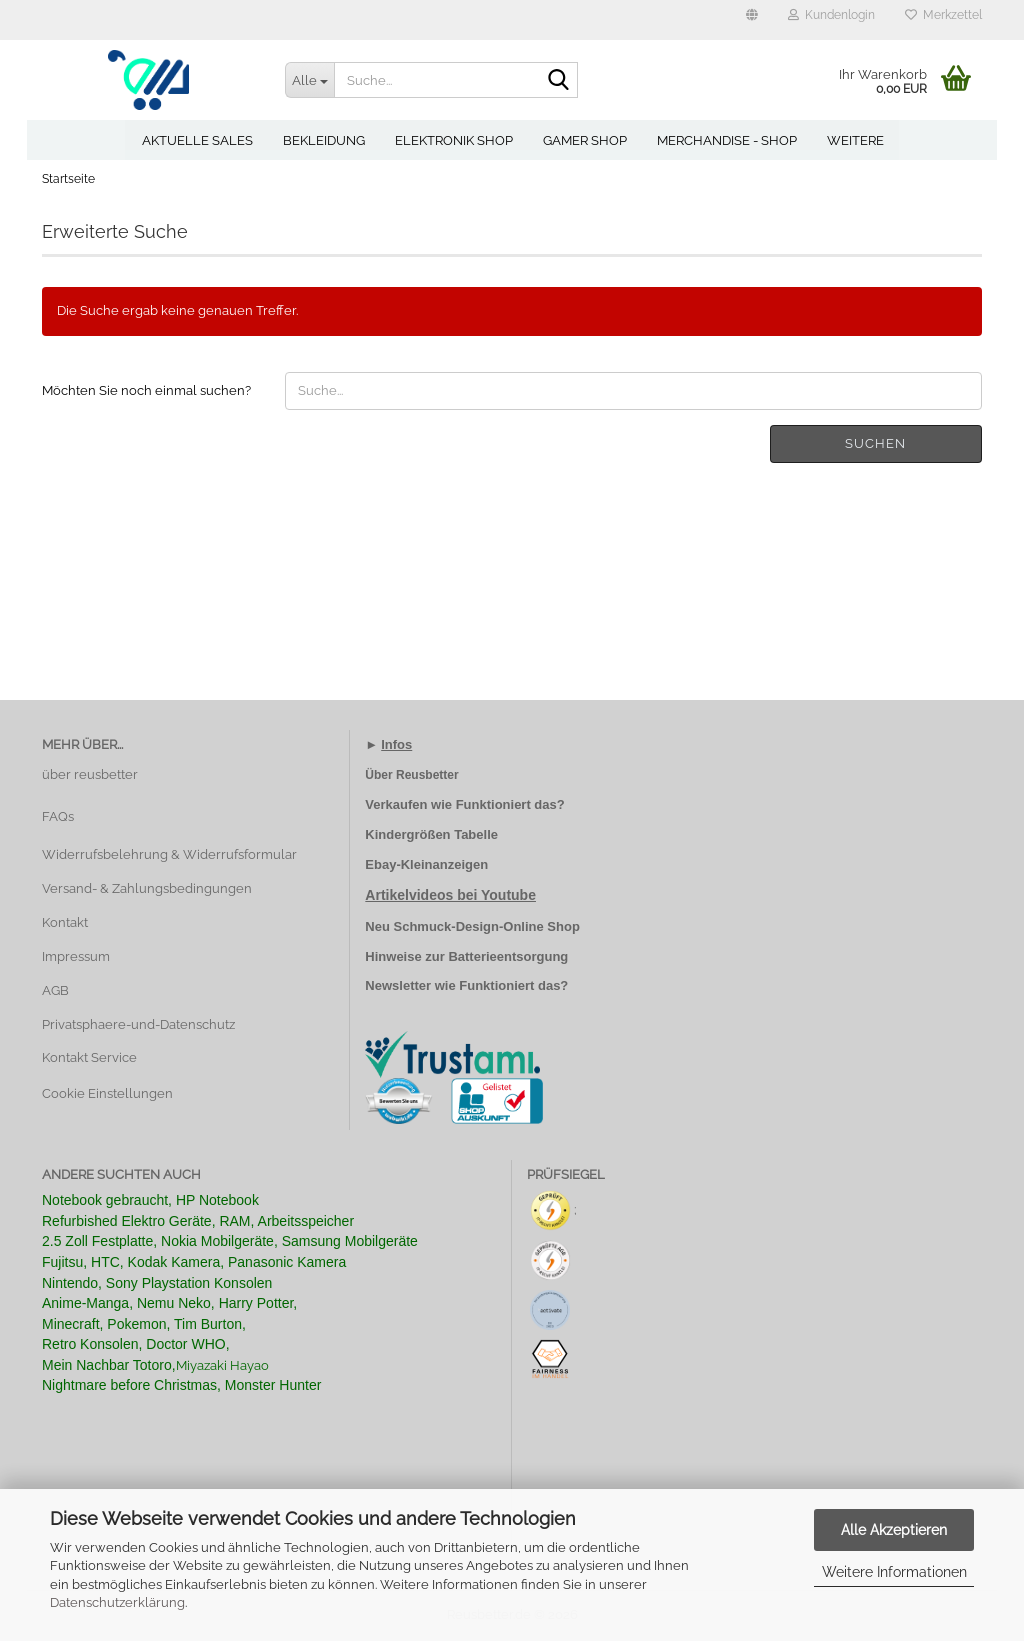 The width and height of the screenshot is (1024, 1641). I want to click on FAQs, so click(58, 816).